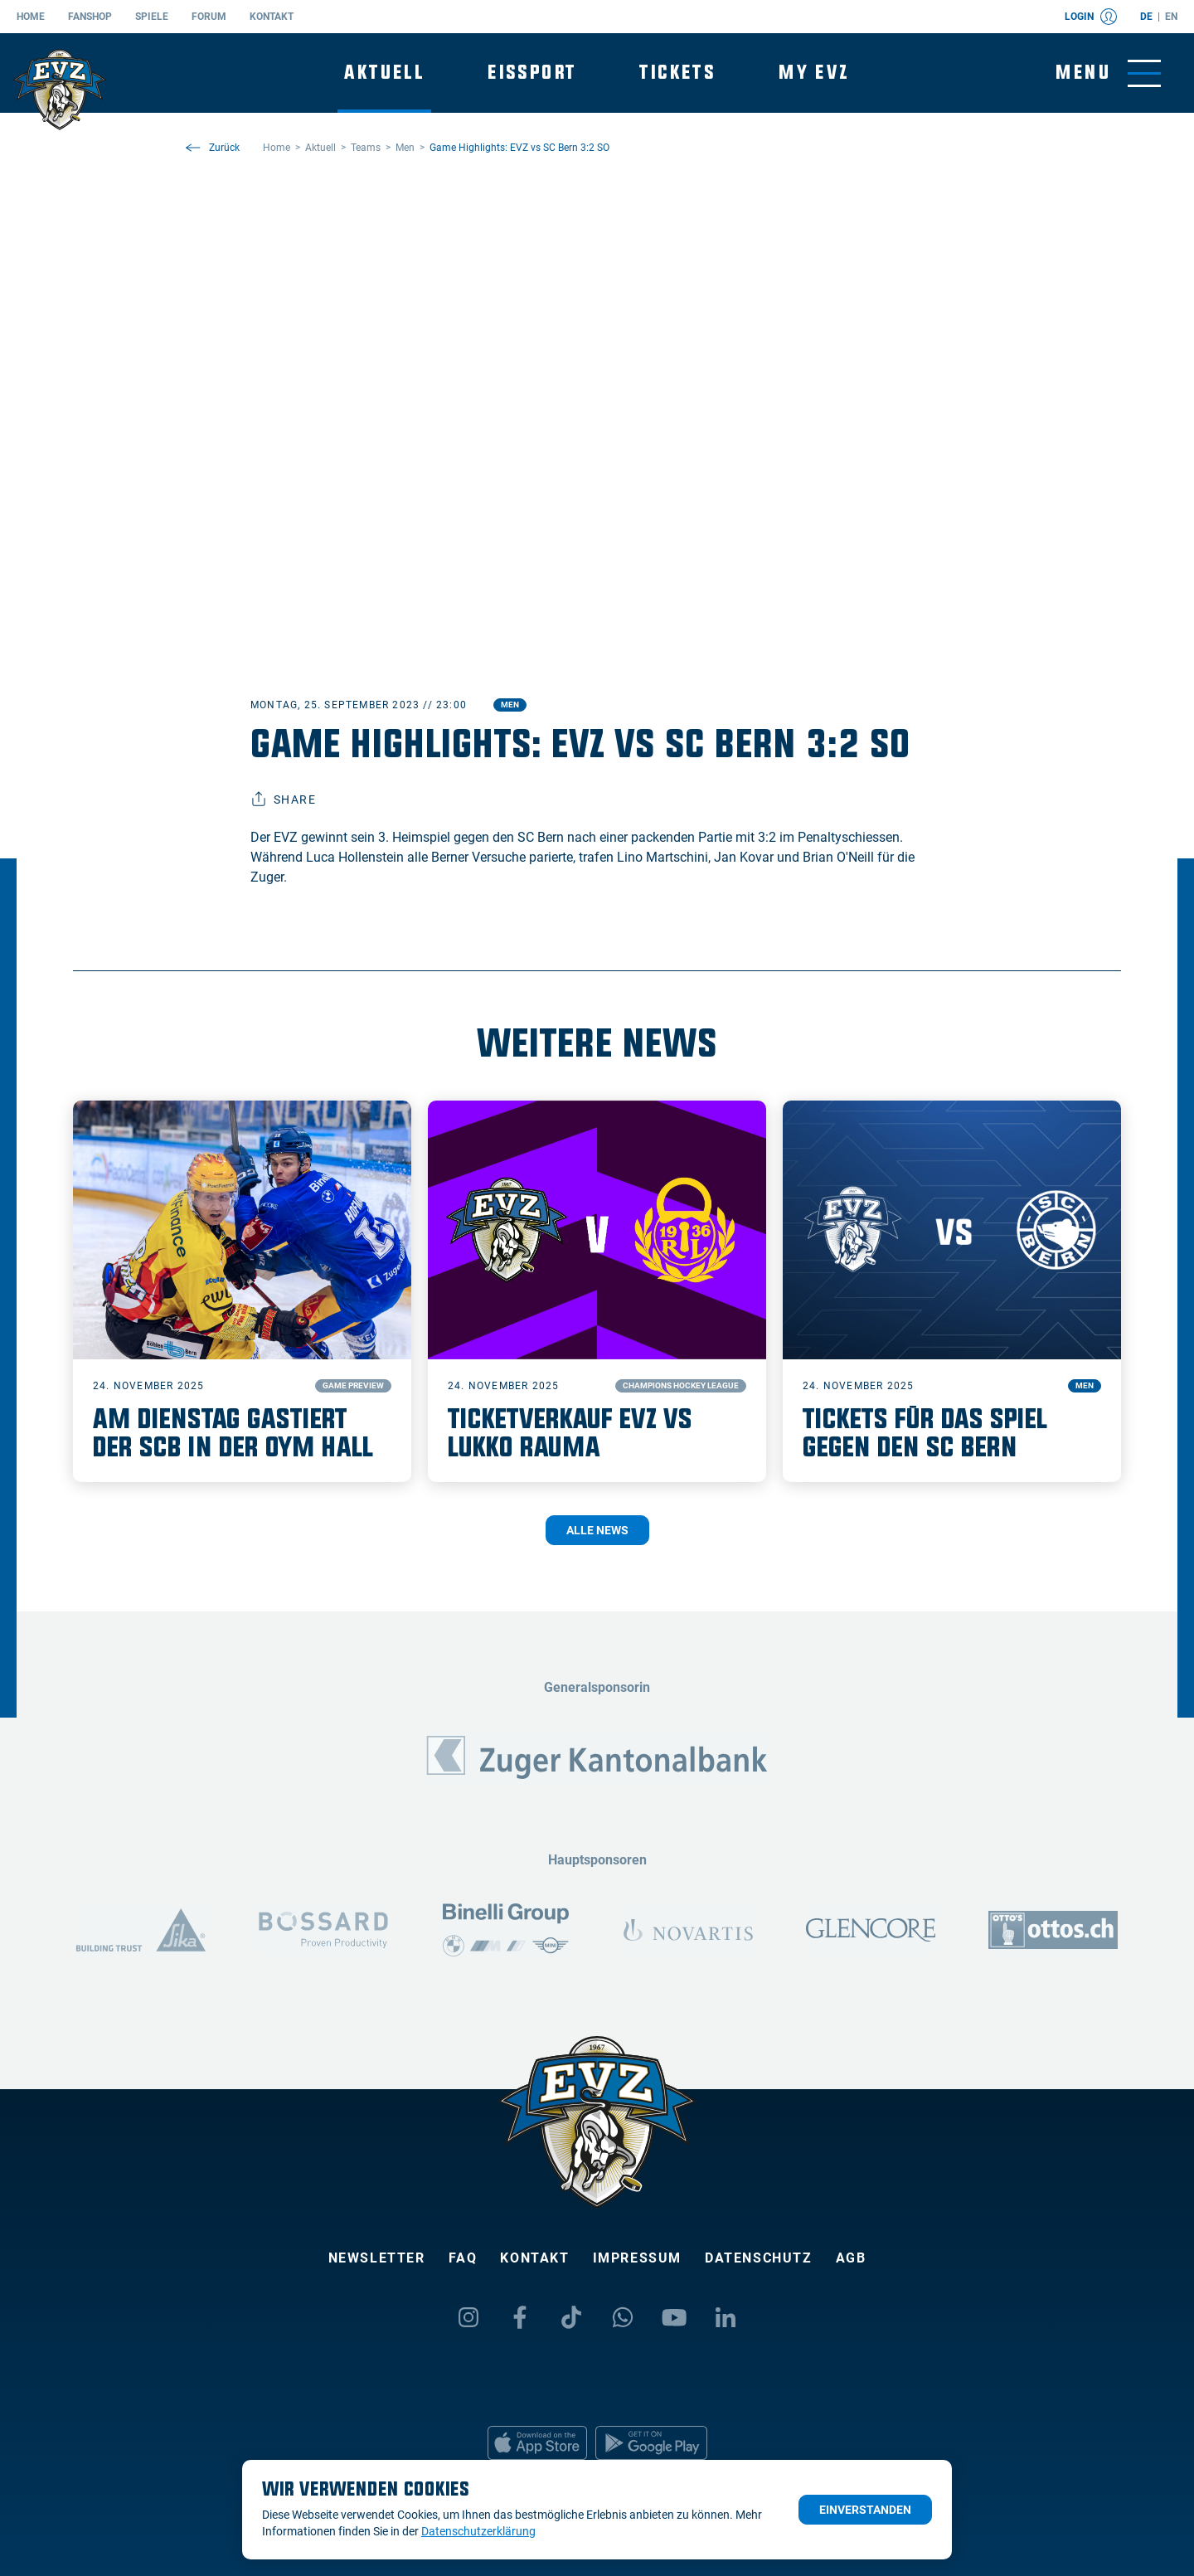  What do you see at coordinates (31, 16) in the screenshot?
I see `Home` at bounding box center [31, 16].